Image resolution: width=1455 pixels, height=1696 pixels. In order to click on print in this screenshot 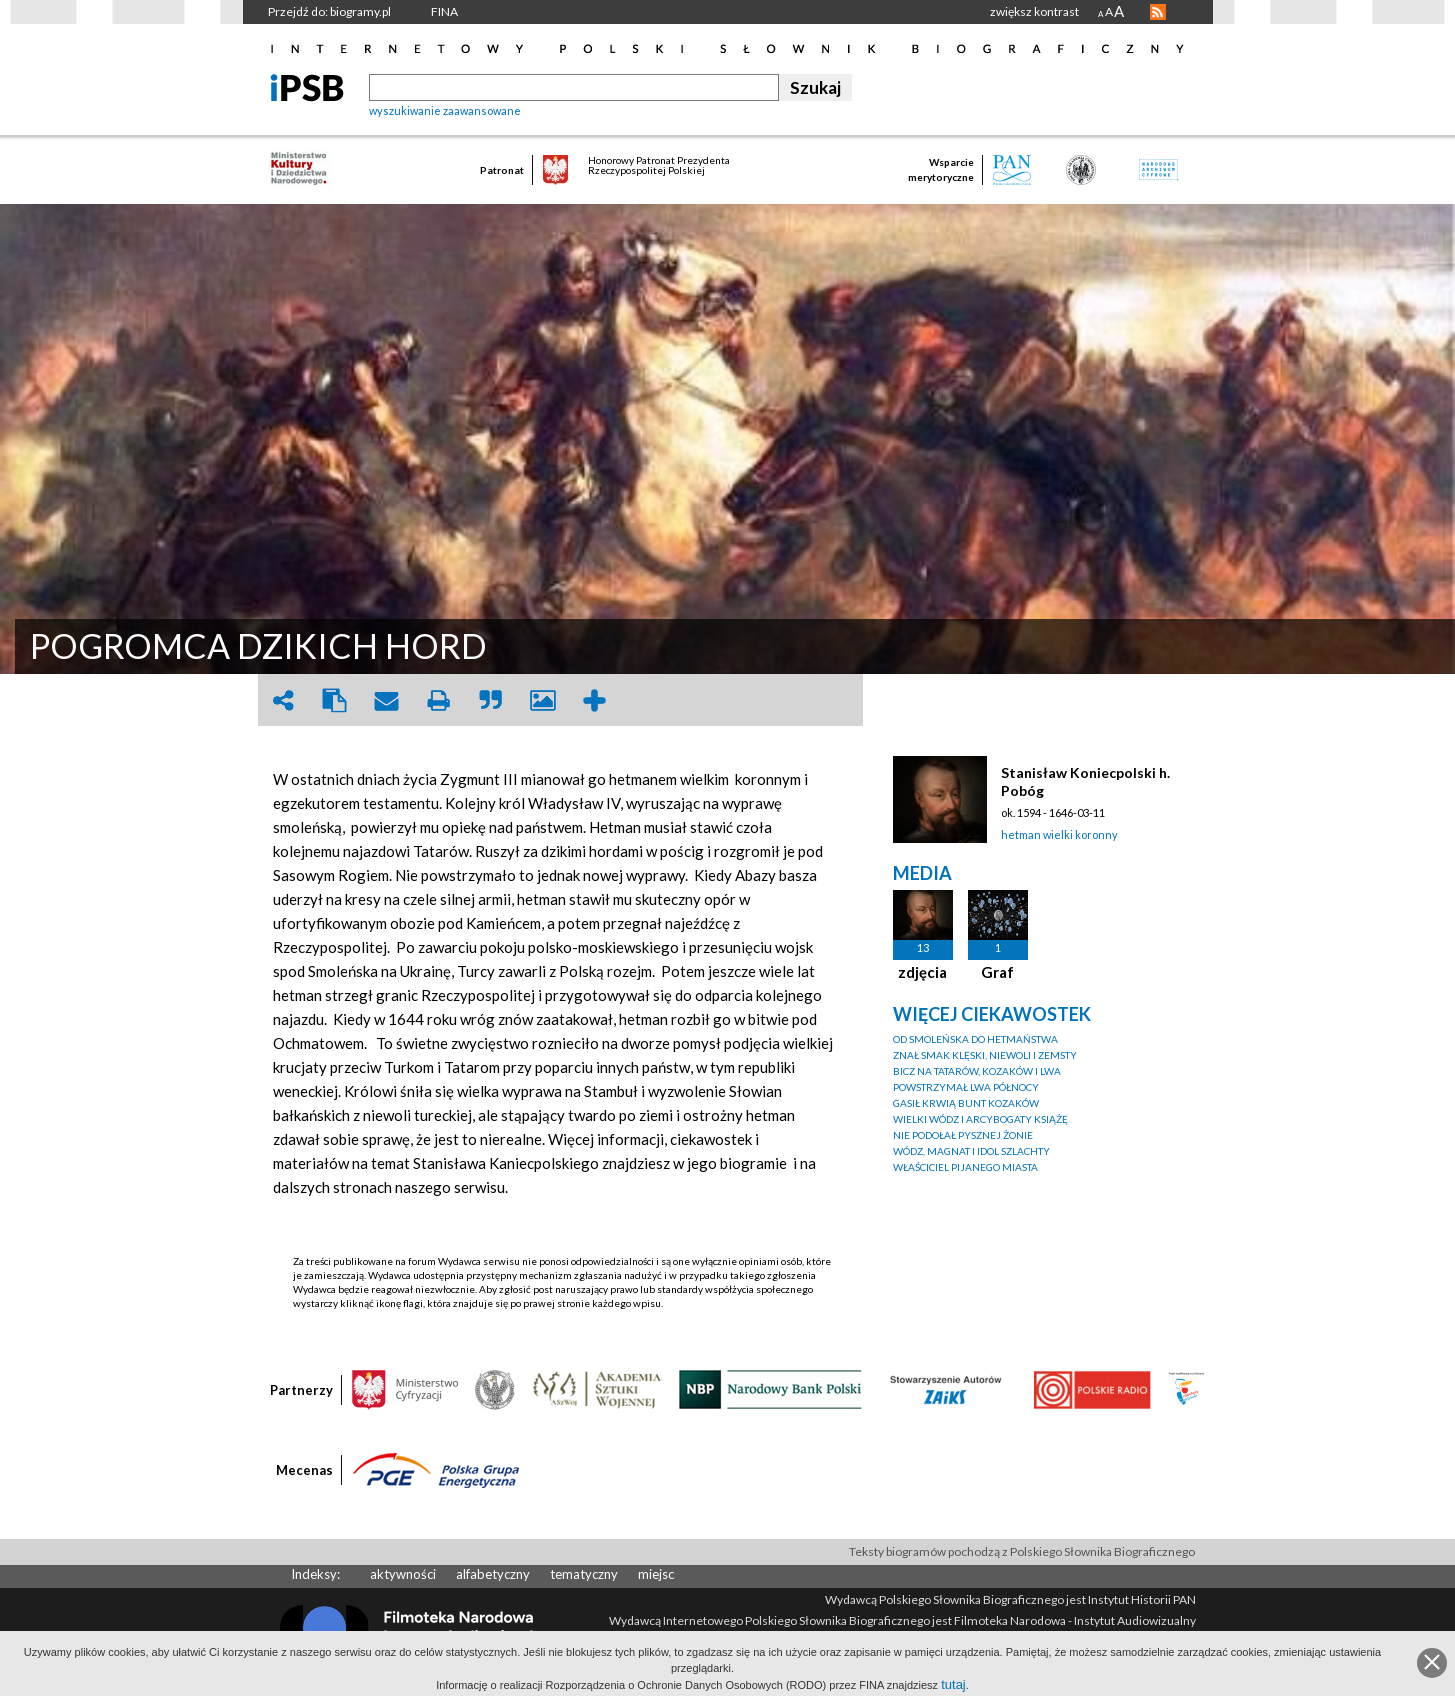, I will do `click(439, 700)`.